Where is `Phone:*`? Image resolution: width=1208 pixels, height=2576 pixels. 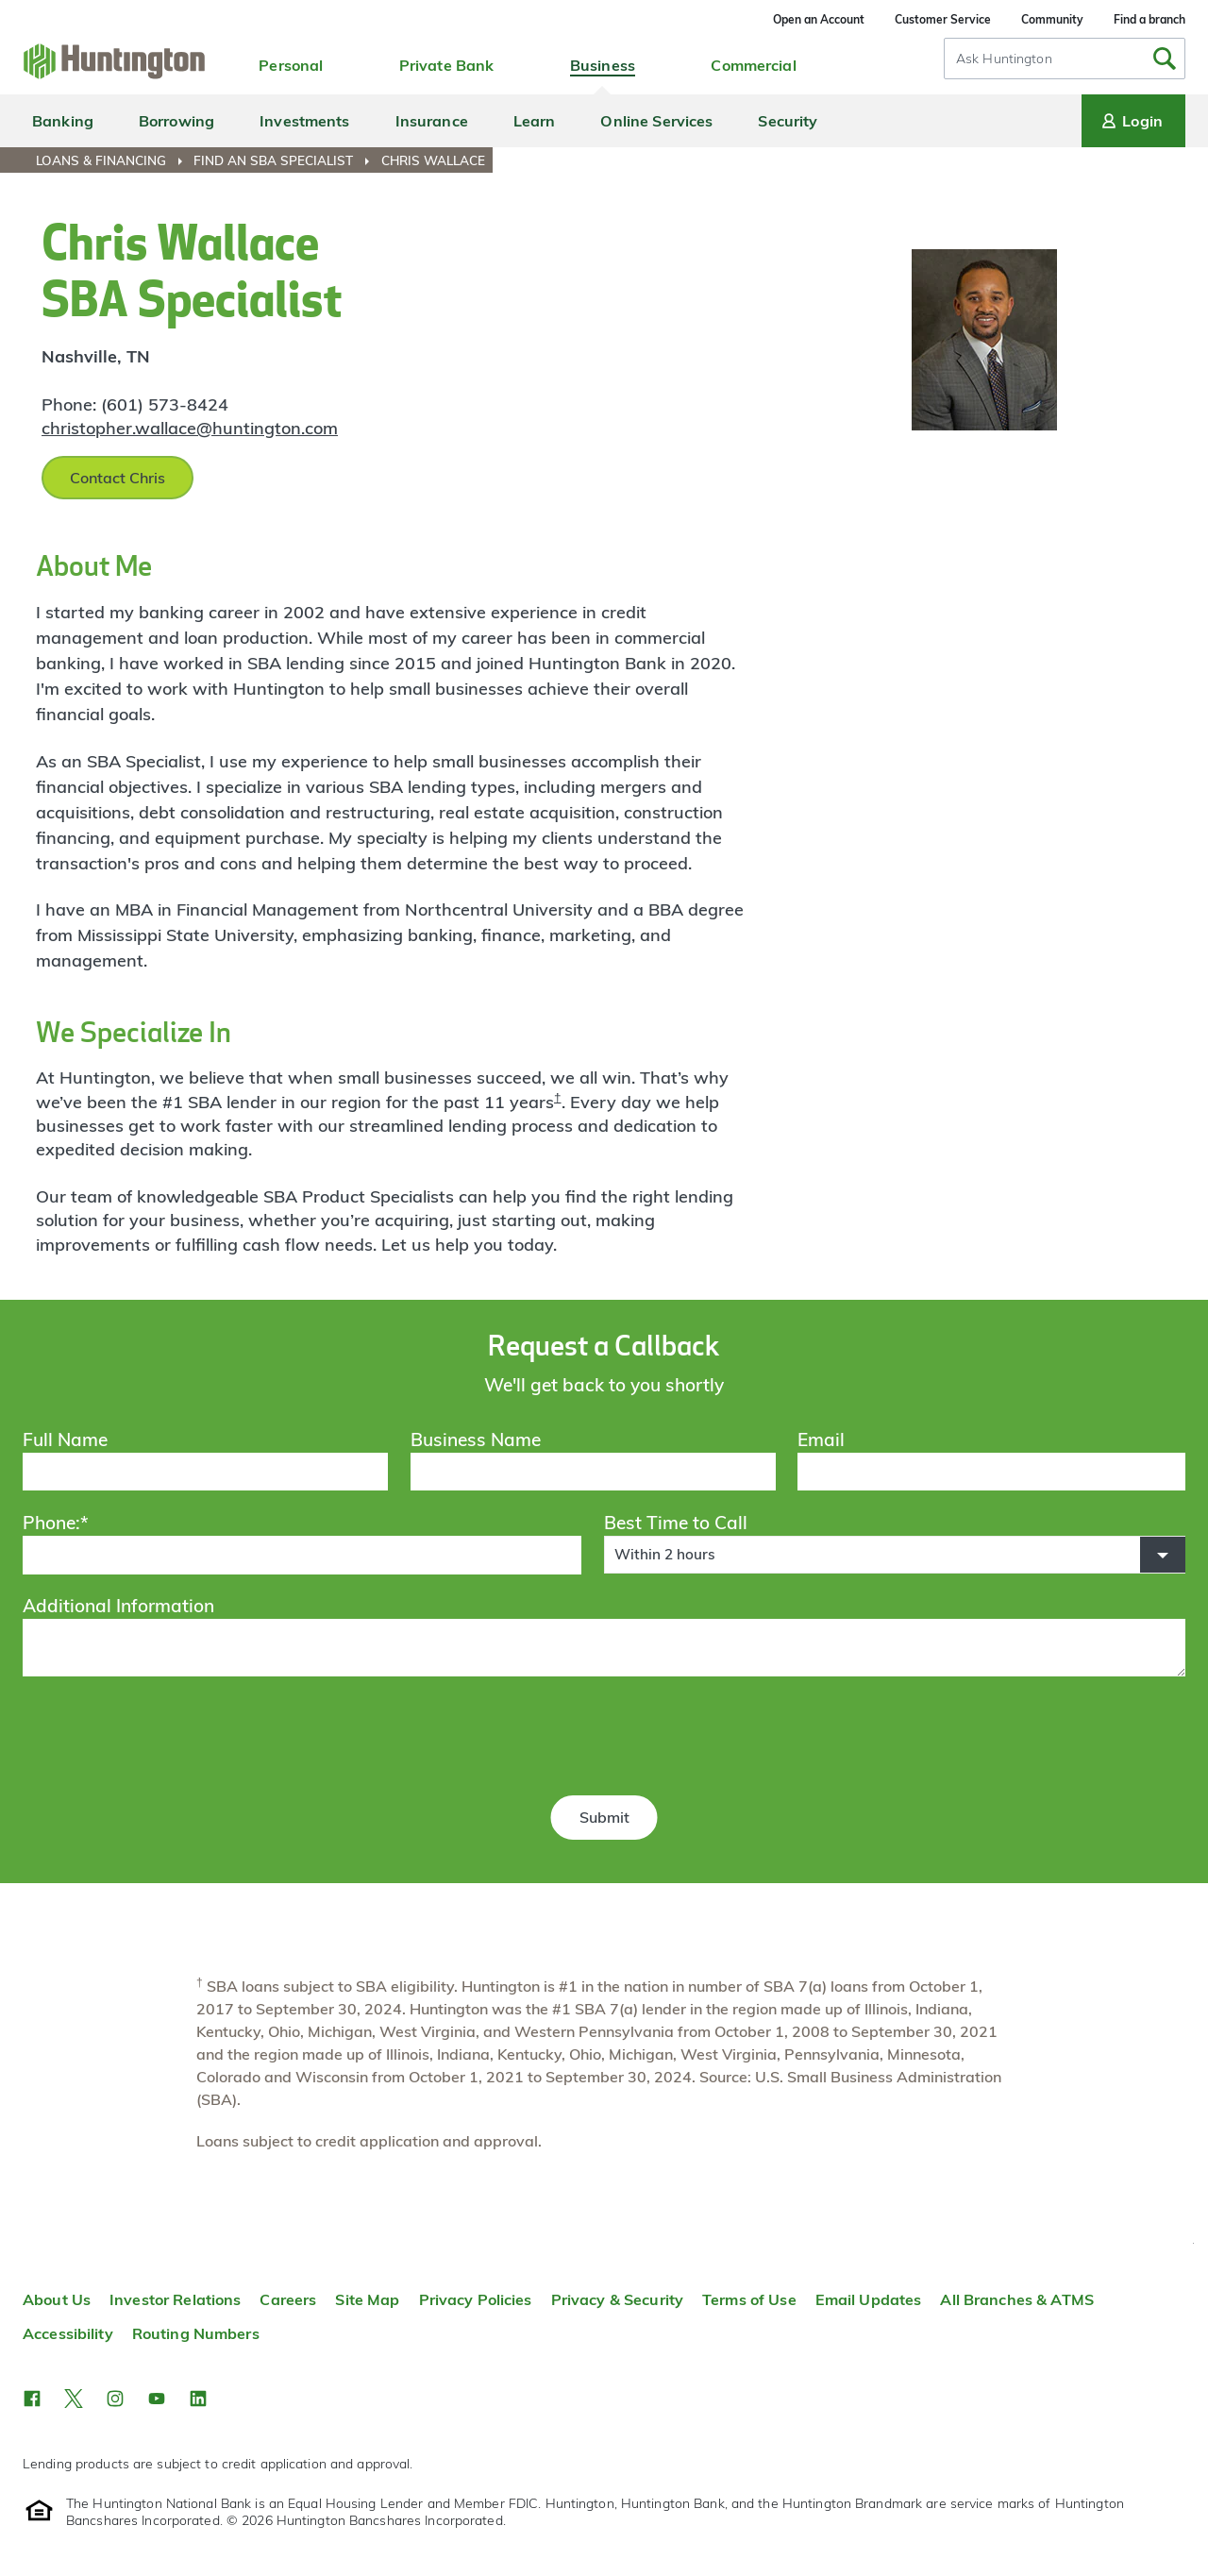 Phone:* is located at coordinates (56, 1522).